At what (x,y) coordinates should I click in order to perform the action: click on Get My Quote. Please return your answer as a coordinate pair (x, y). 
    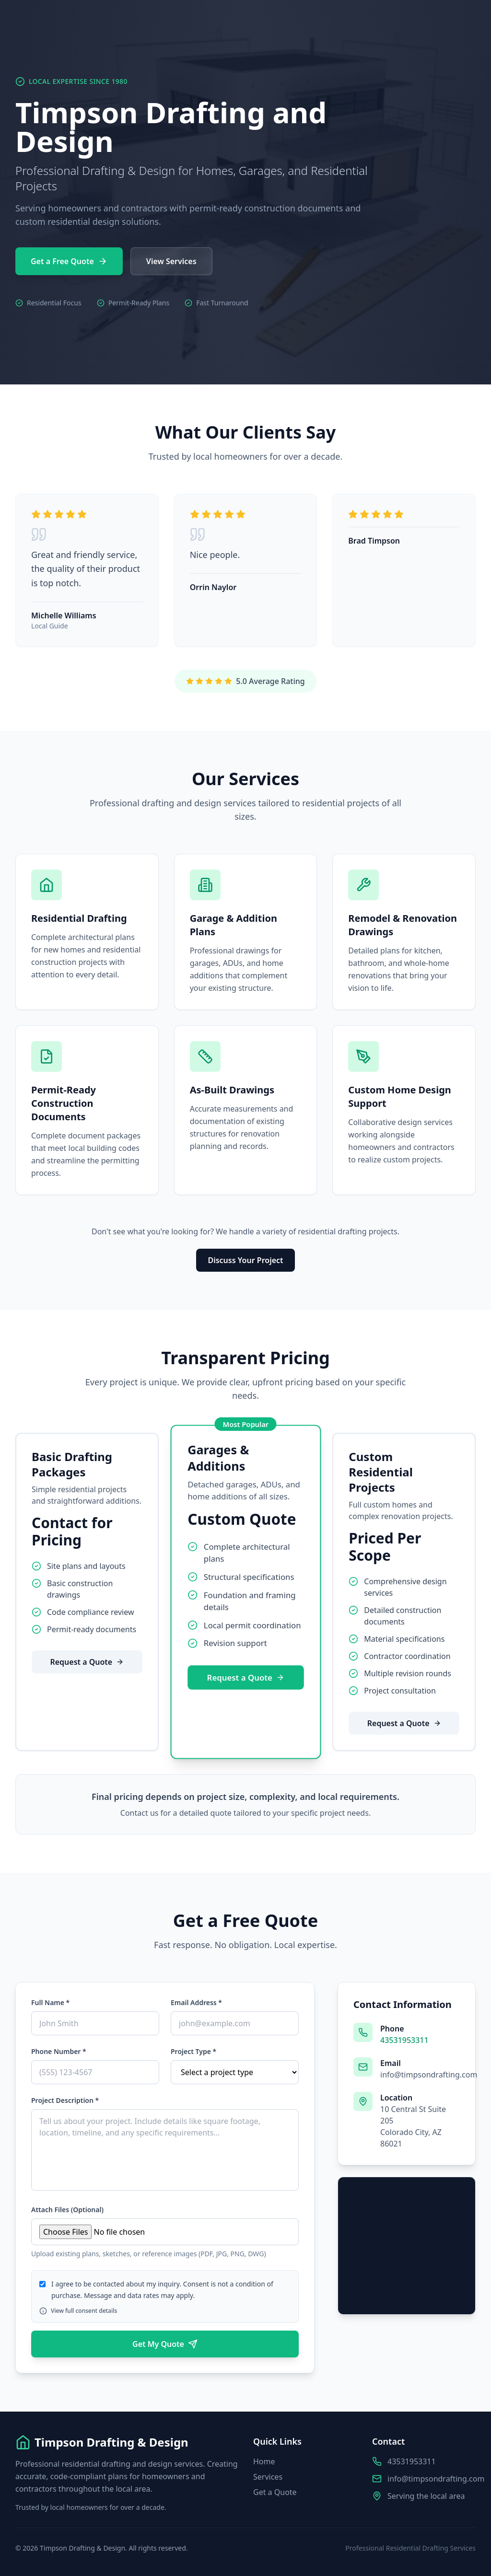
    Looking at the image, I should click on (165, 2344).